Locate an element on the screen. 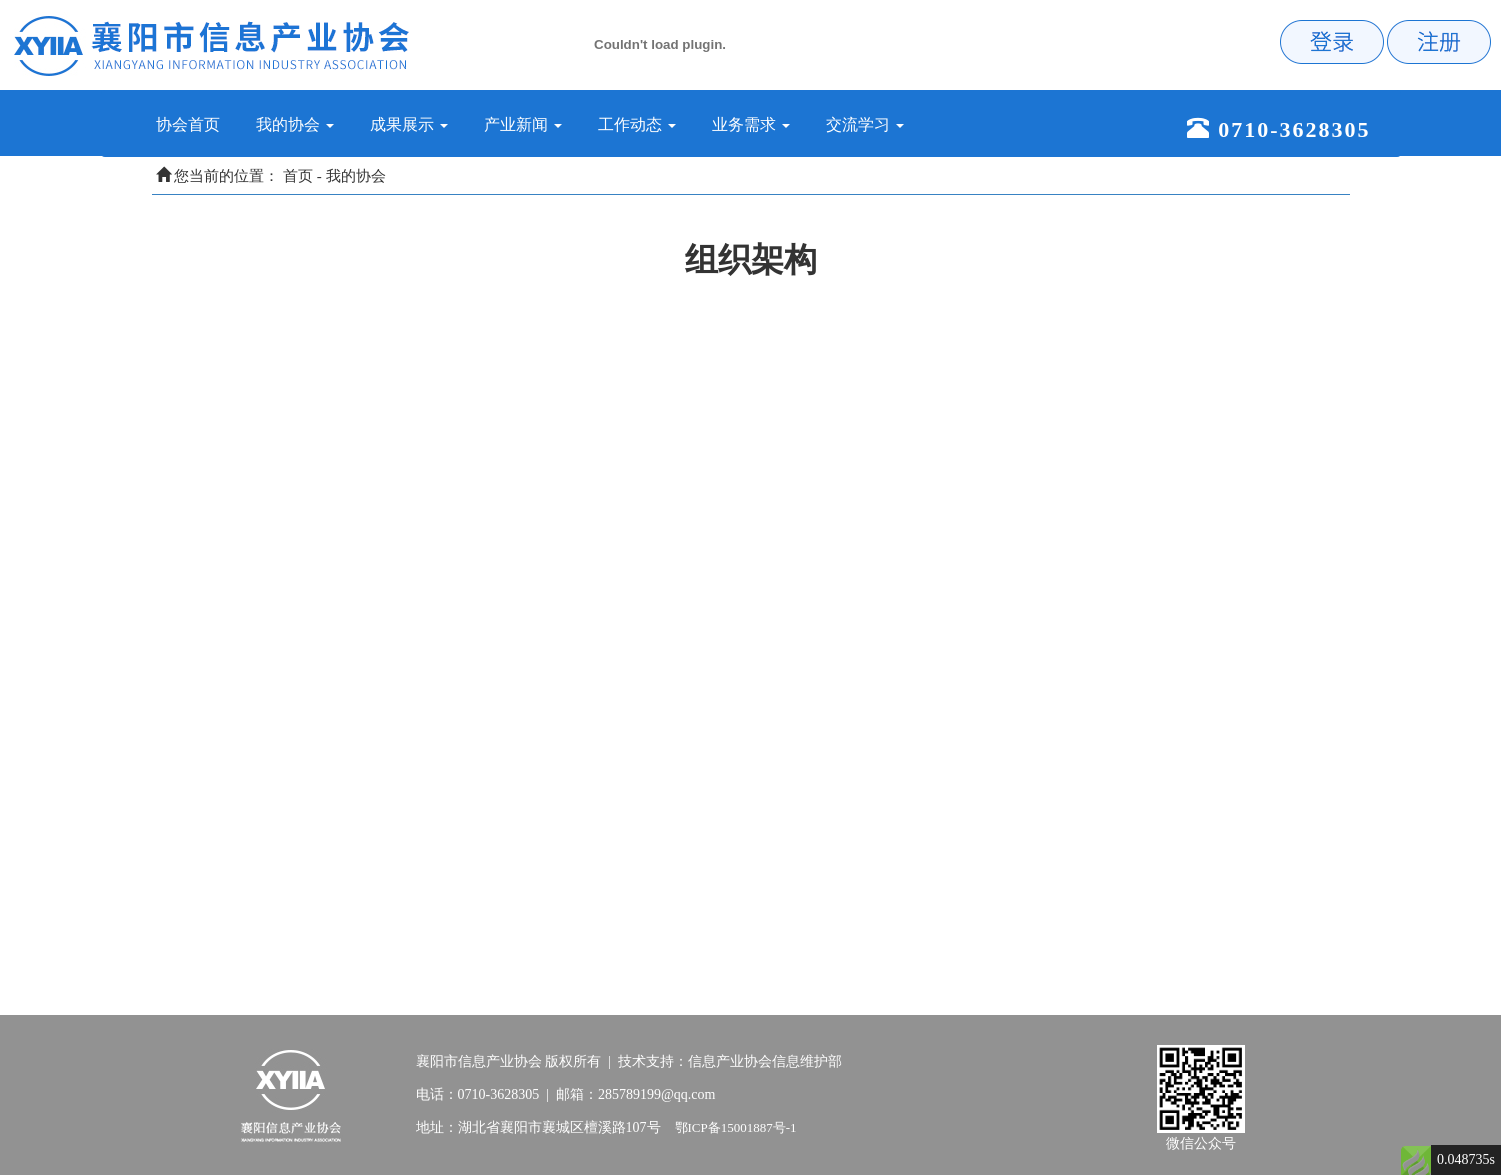  鄂ICP备15001887号-1 is located at coordinates (736, 1127).